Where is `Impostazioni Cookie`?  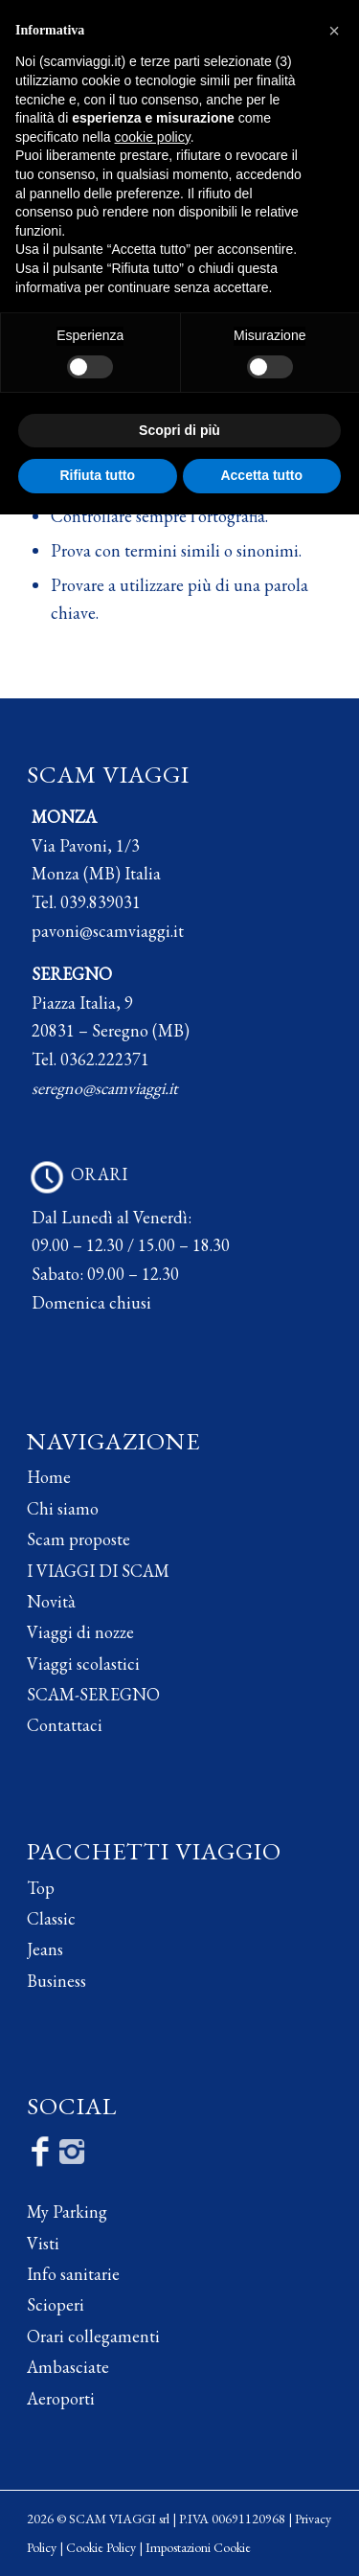
Impostazioni Cookie is located at coordinates (198, 2547).